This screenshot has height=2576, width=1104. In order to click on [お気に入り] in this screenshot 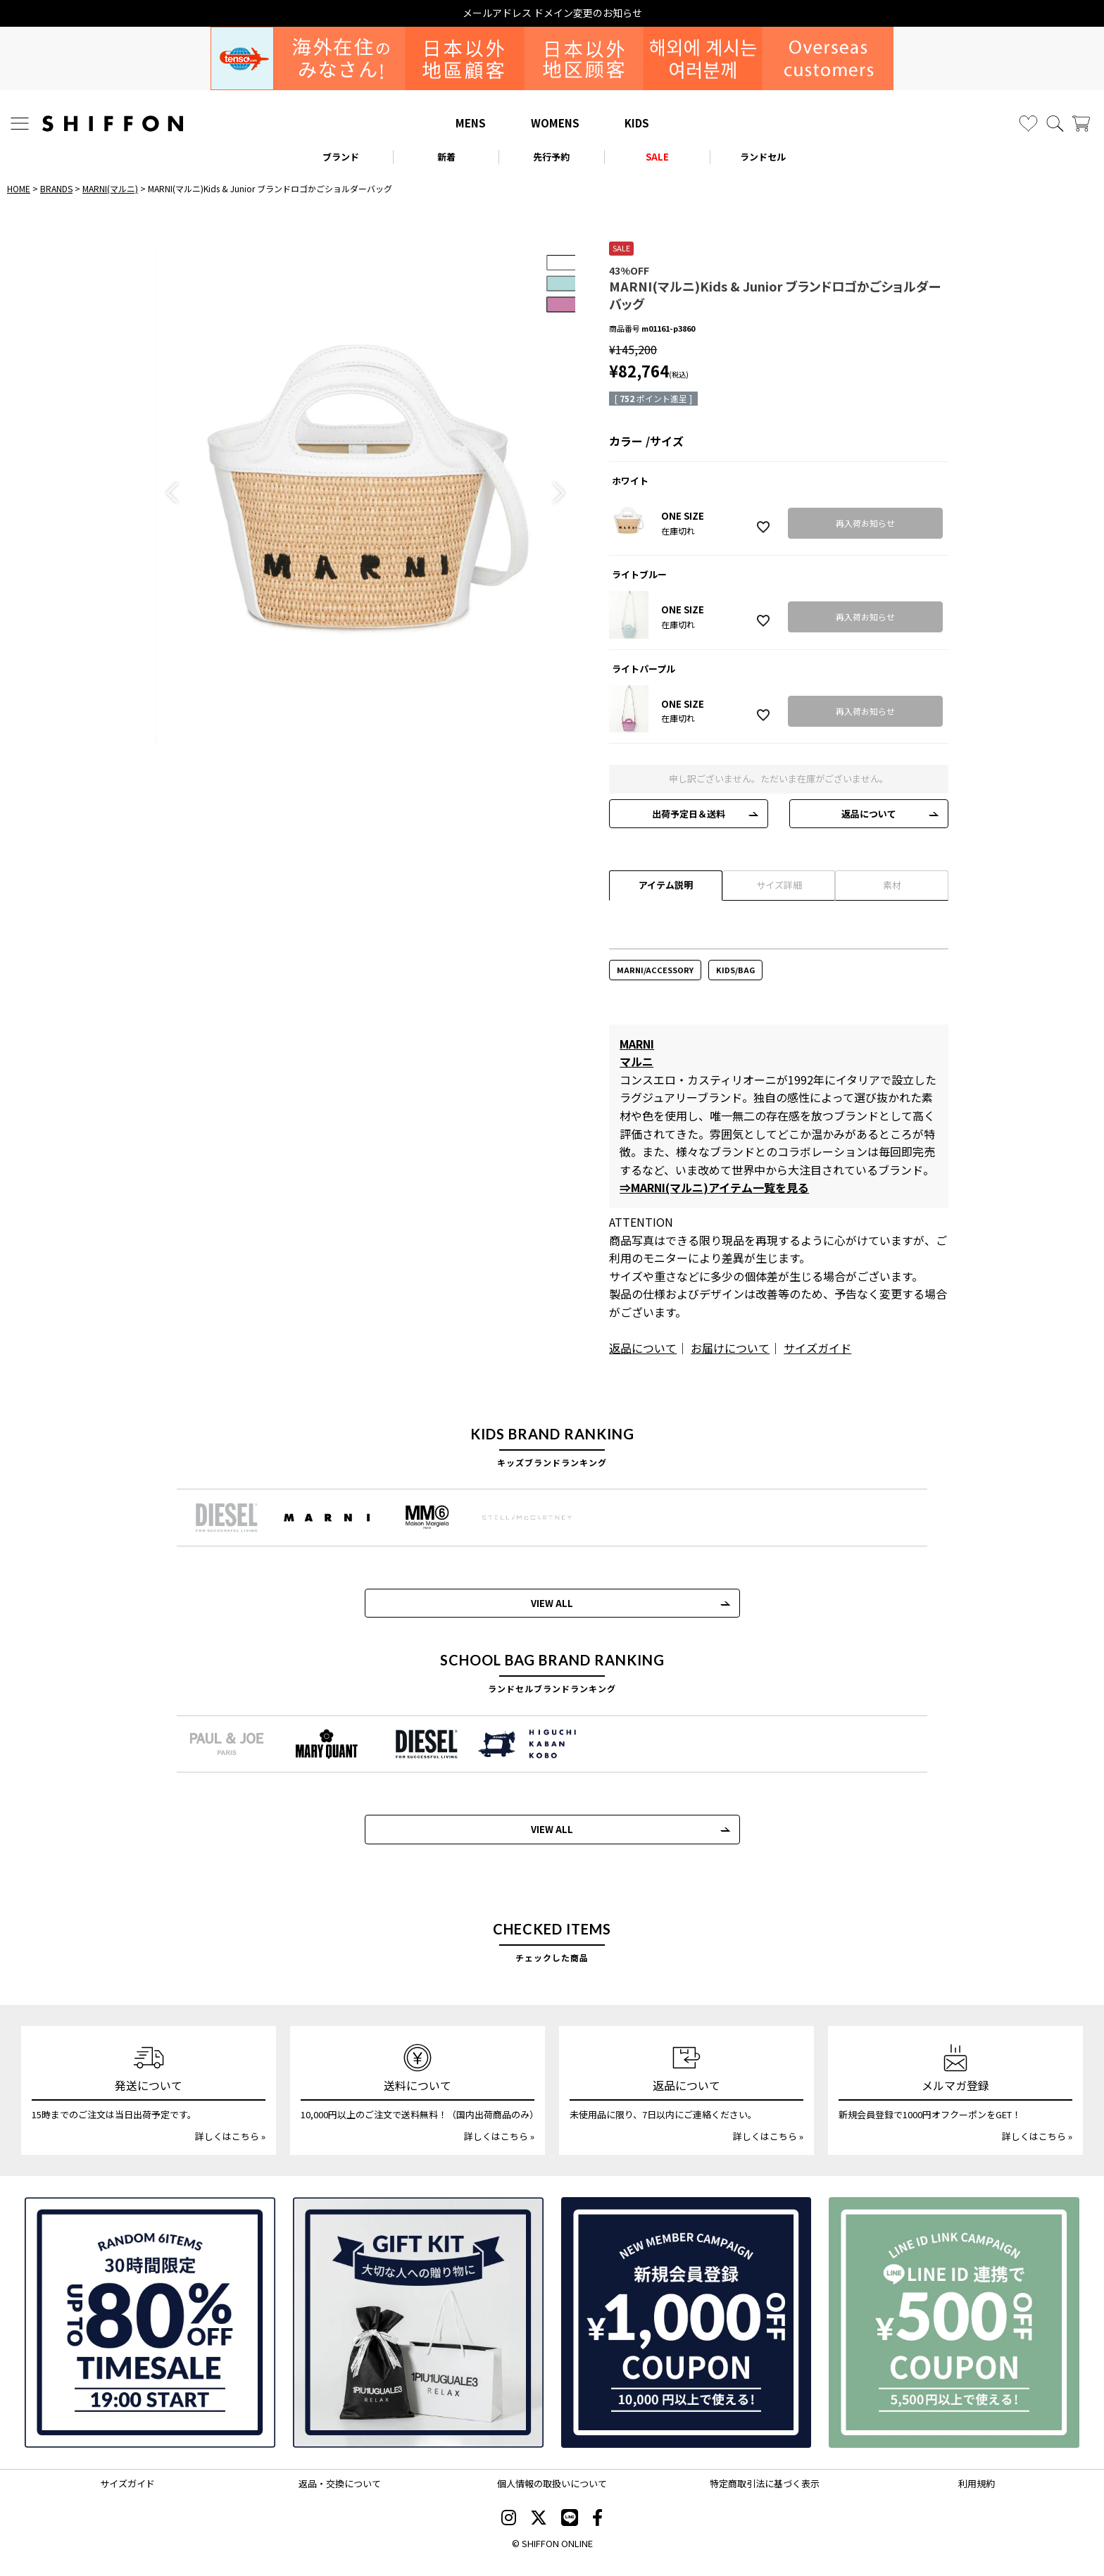, I will do `click(1028, 123)`.